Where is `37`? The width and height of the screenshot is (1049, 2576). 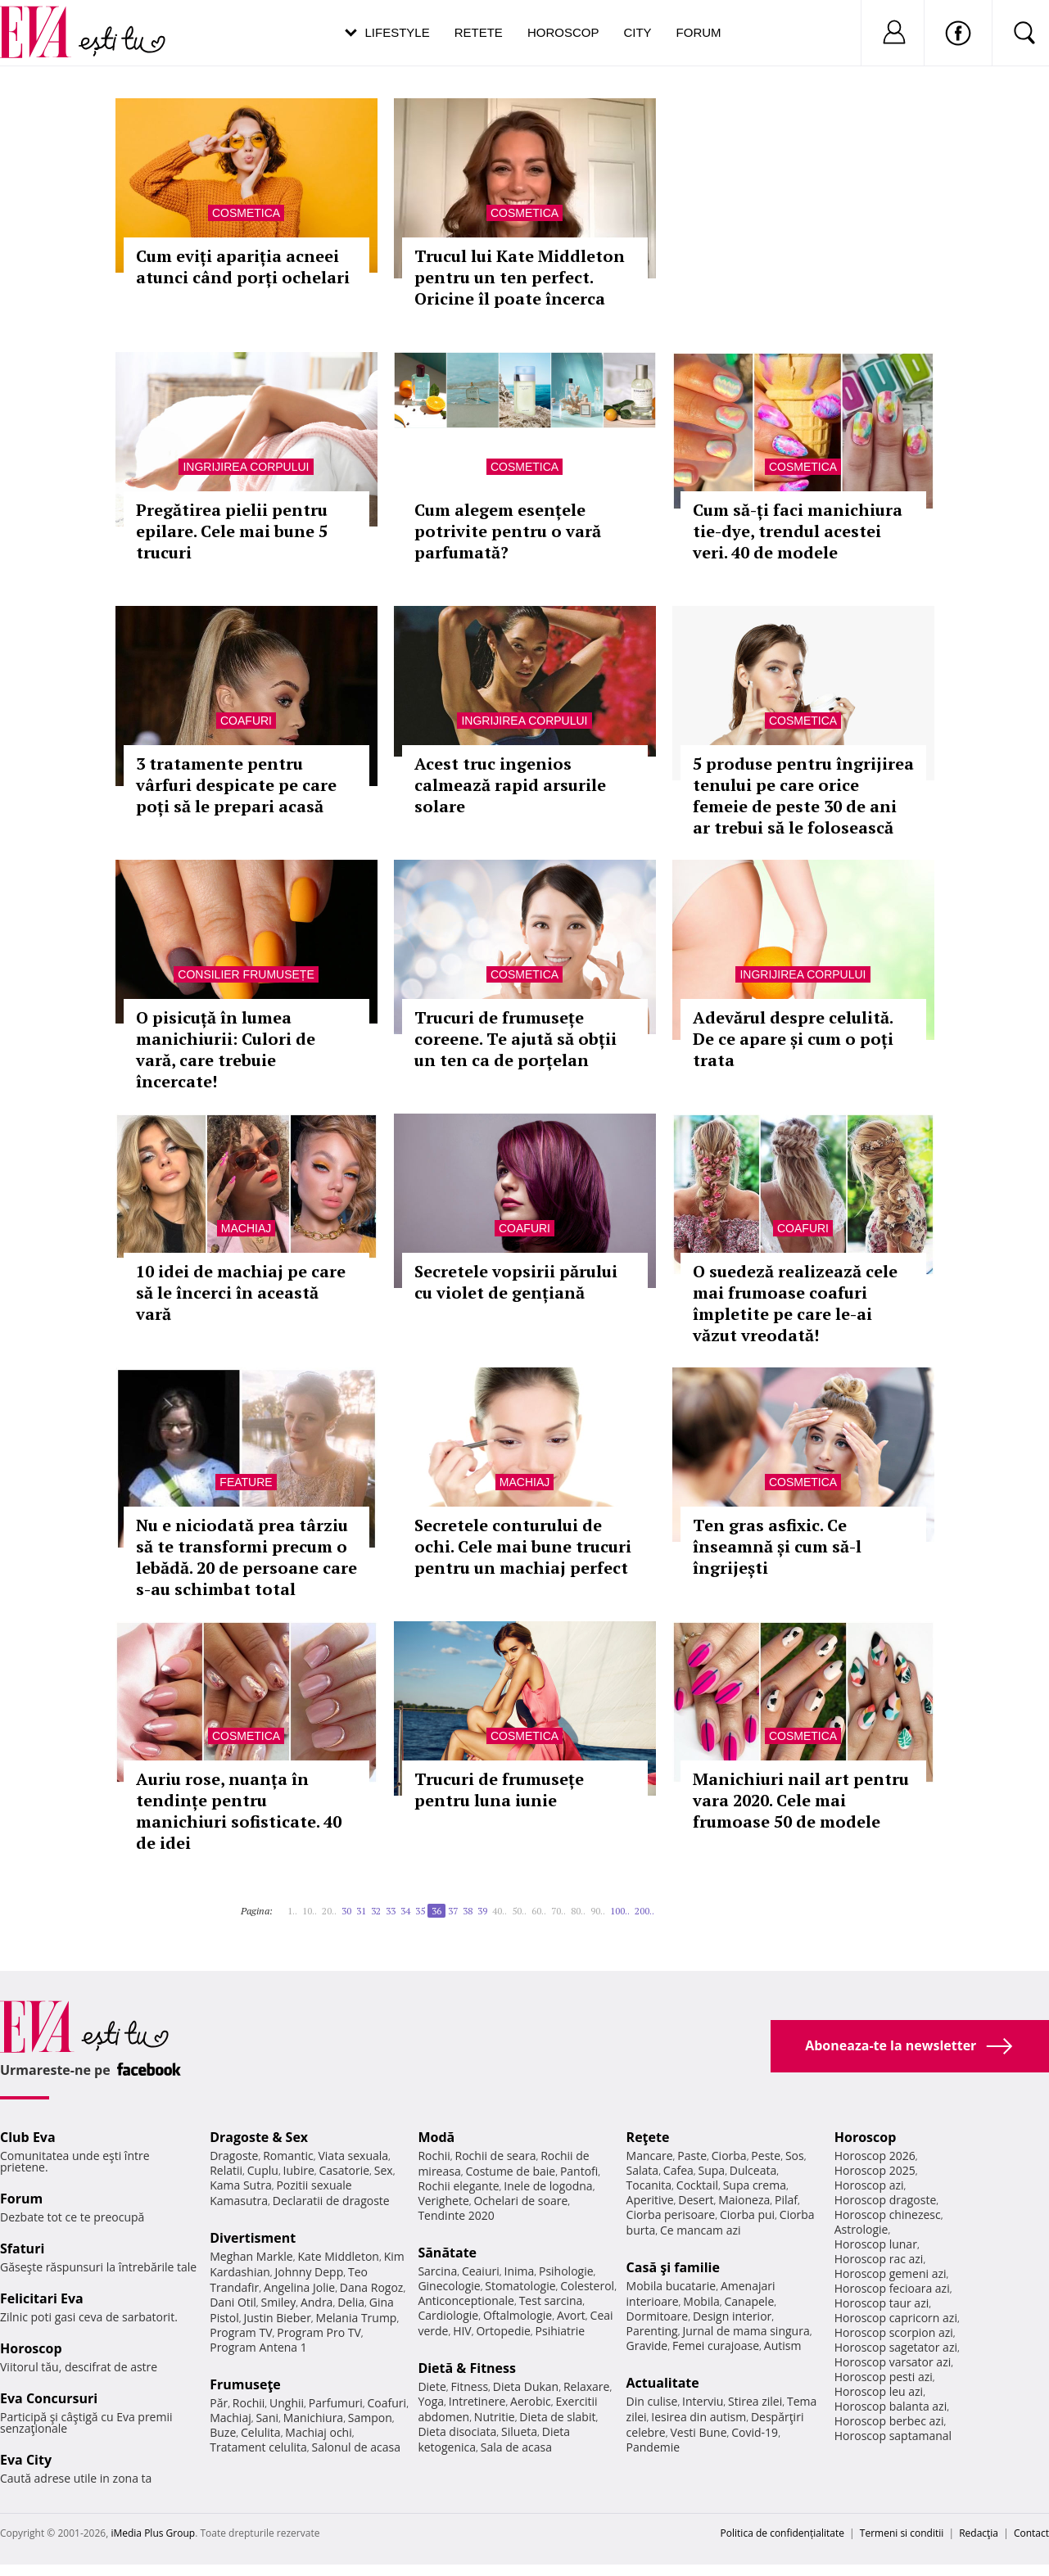
37 is located at coordinates (453, 1911).